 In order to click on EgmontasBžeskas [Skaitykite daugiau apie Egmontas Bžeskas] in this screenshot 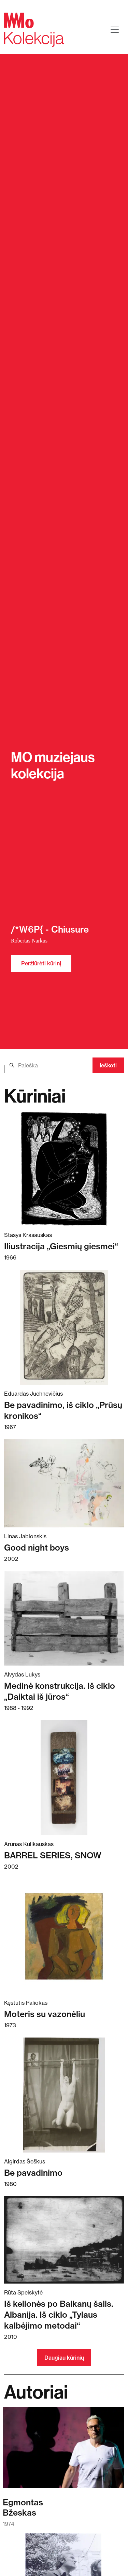, I will do `click(23, 2507)`.